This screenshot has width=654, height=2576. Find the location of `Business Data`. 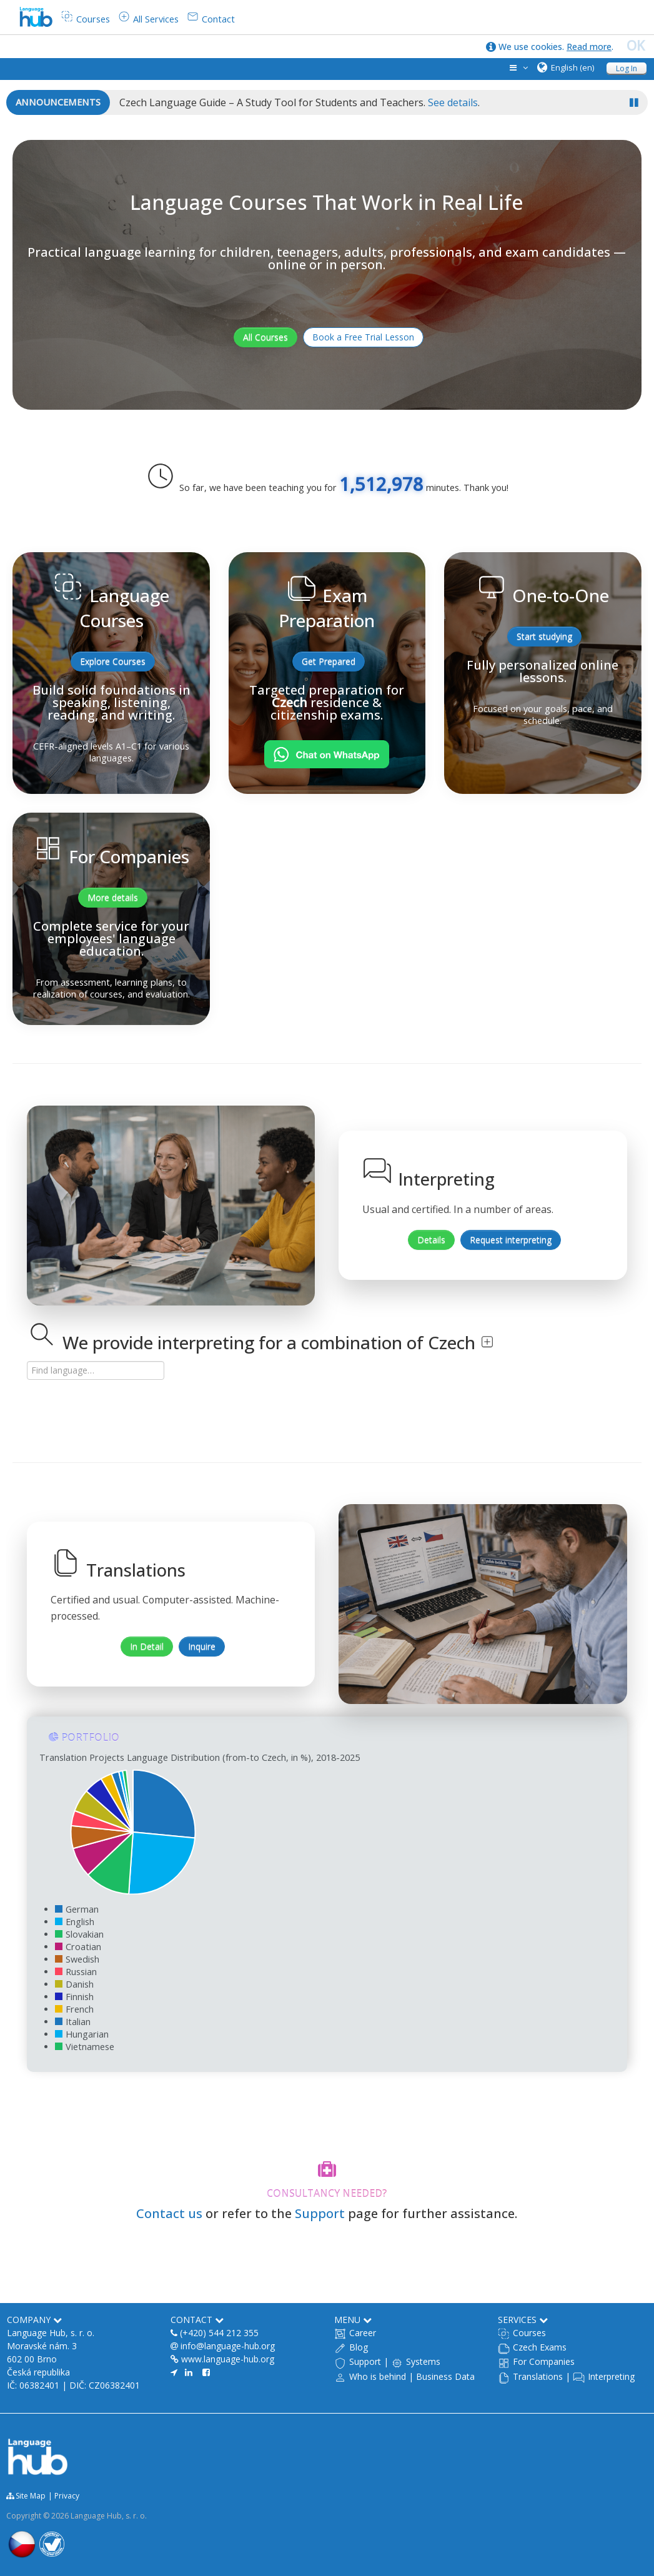

Business Data is located at coordinates (445, 2376).